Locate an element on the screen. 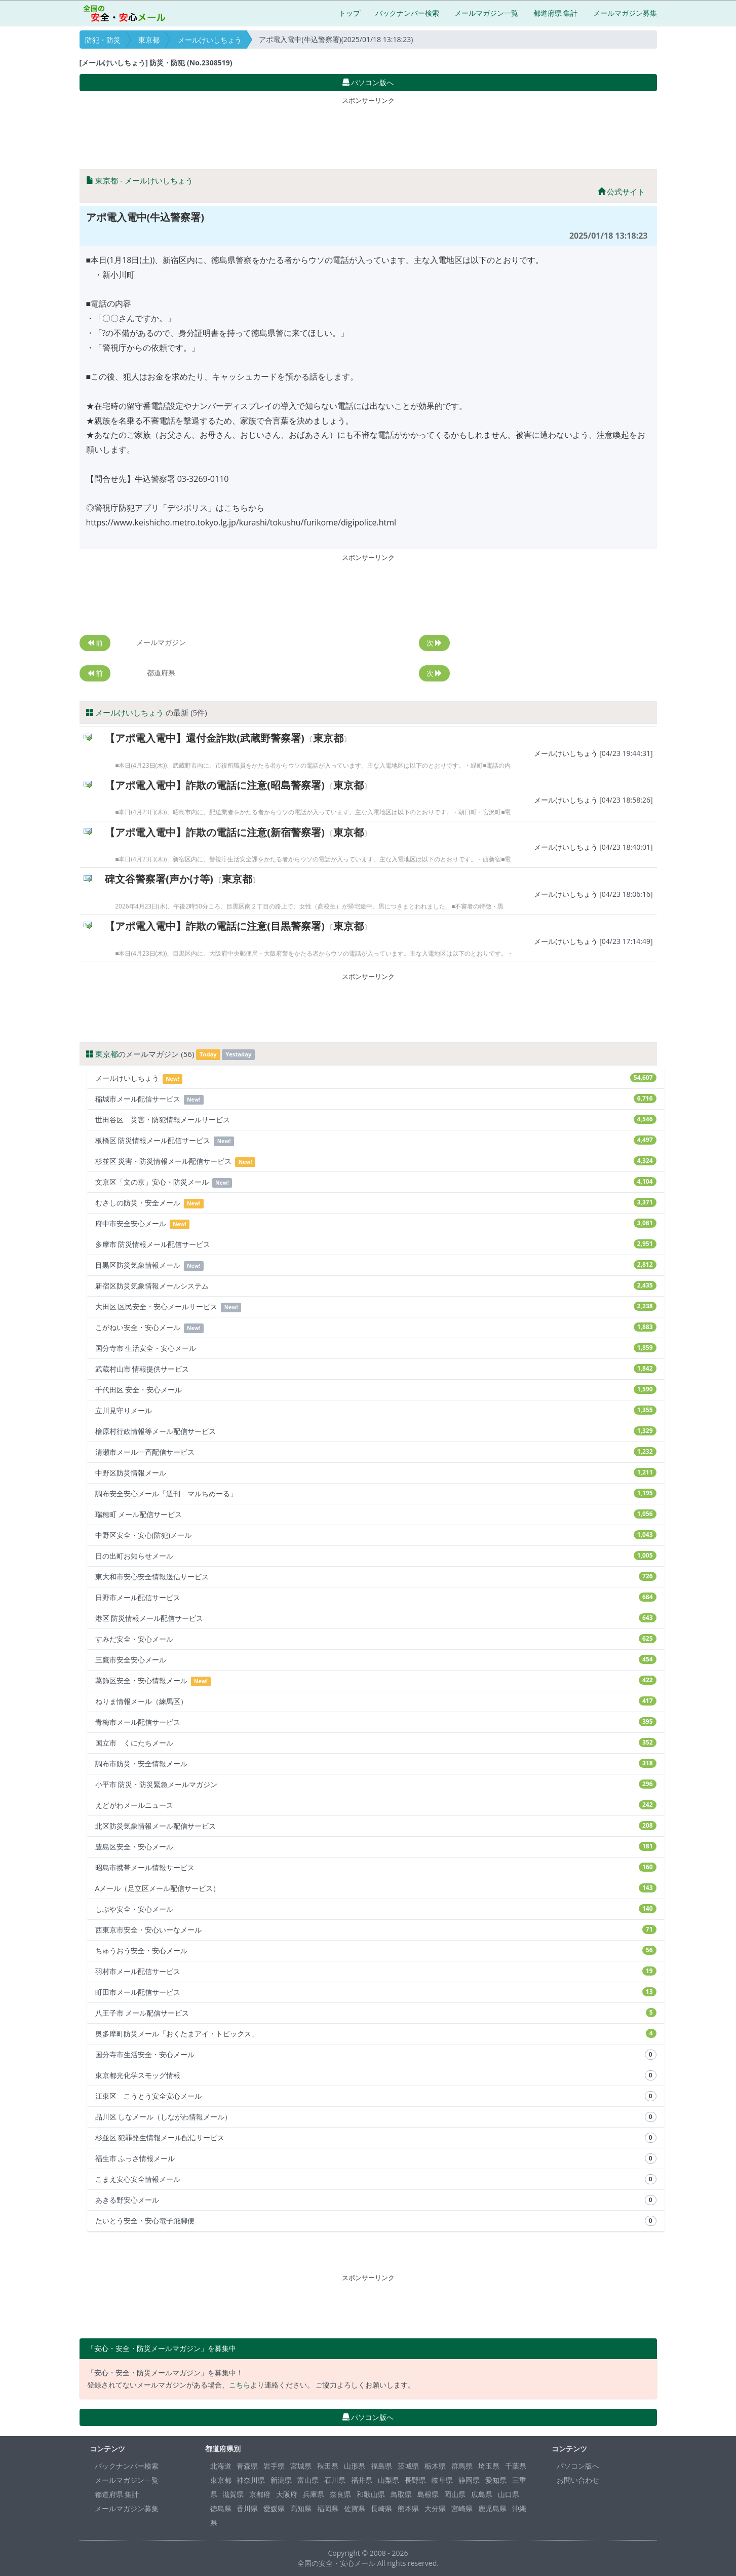 This screenshot has width=736, height=2576. 青梅市メール配信サービス is located at coordinates (375, 1722).